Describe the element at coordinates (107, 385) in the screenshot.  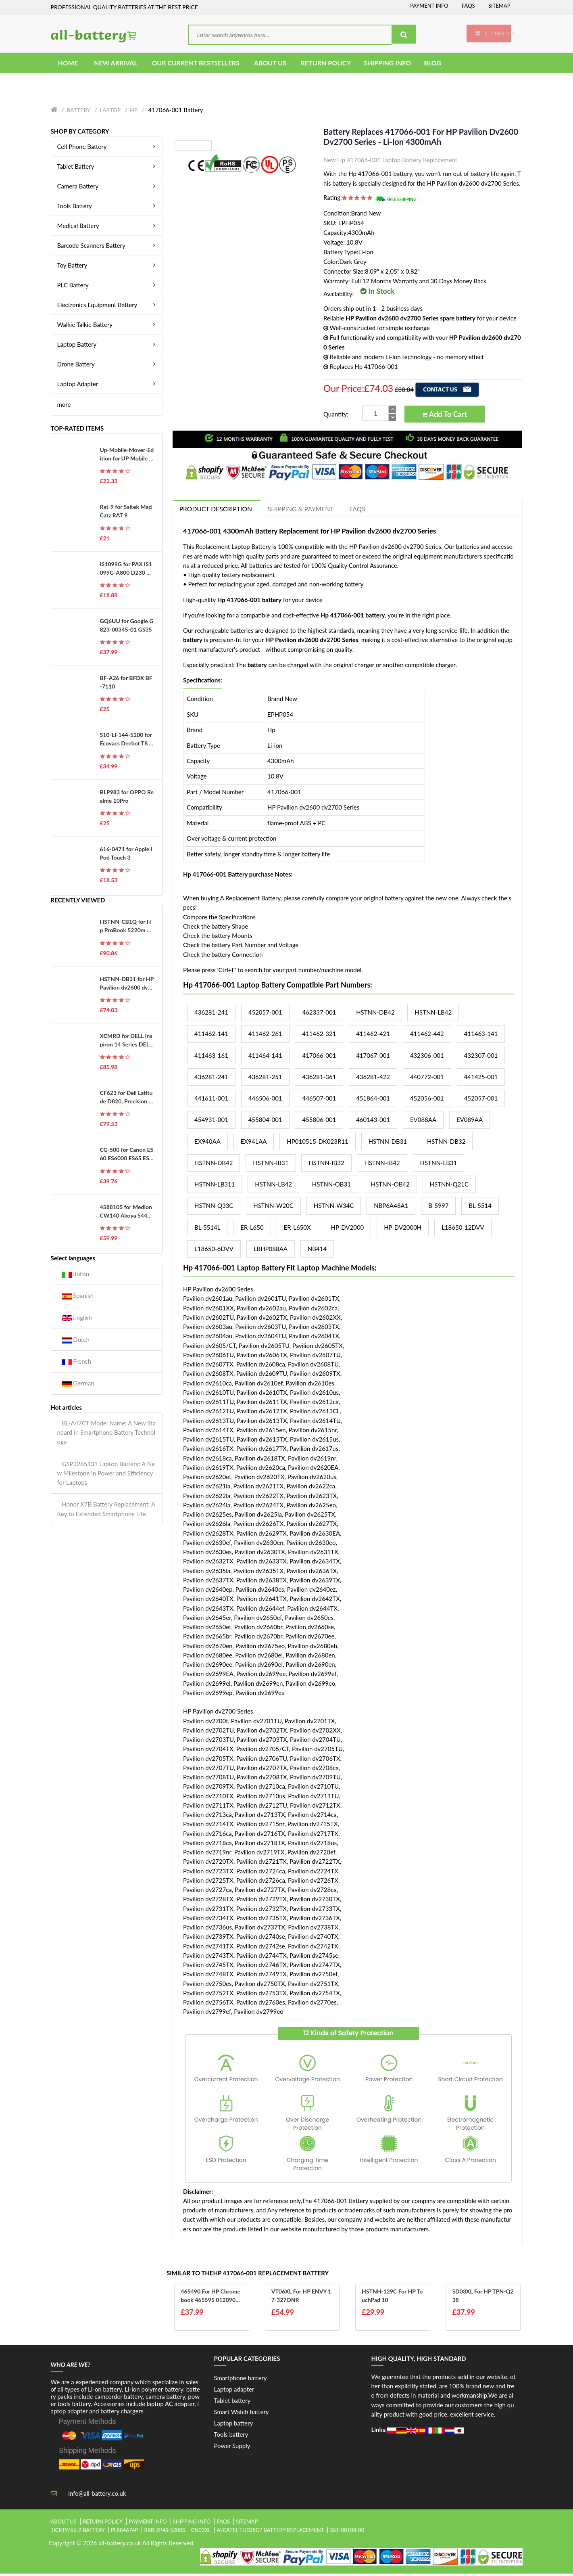
I see `Laptop Adapter` at that location.